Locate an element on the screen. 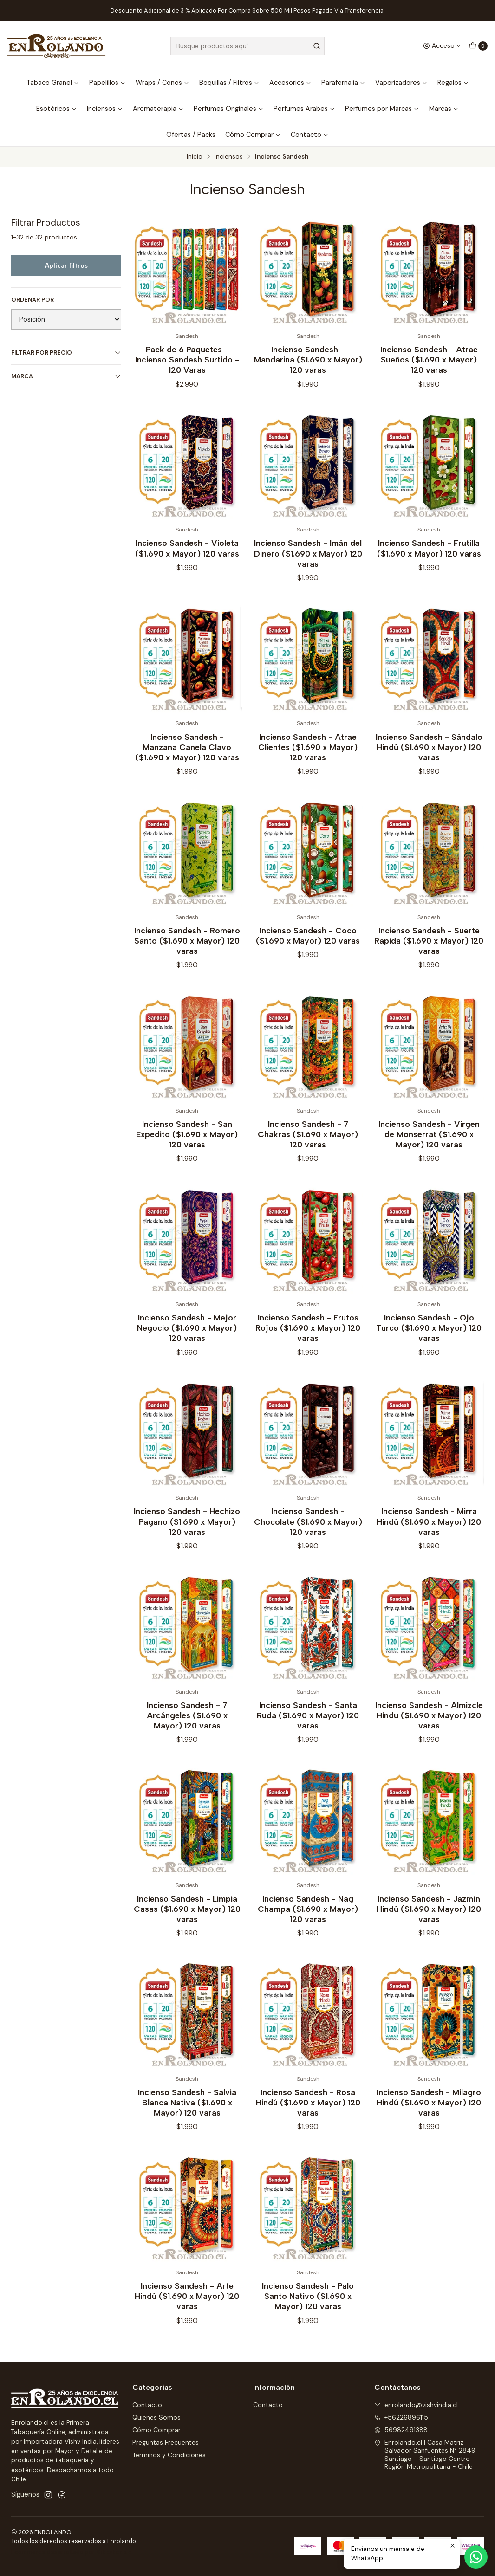 The image size is (495, 2576). Incienso Sandesh - Virgen de Monserrat ($1.690 x Mayor) 120 varas is located at coordinates (429, 1148).